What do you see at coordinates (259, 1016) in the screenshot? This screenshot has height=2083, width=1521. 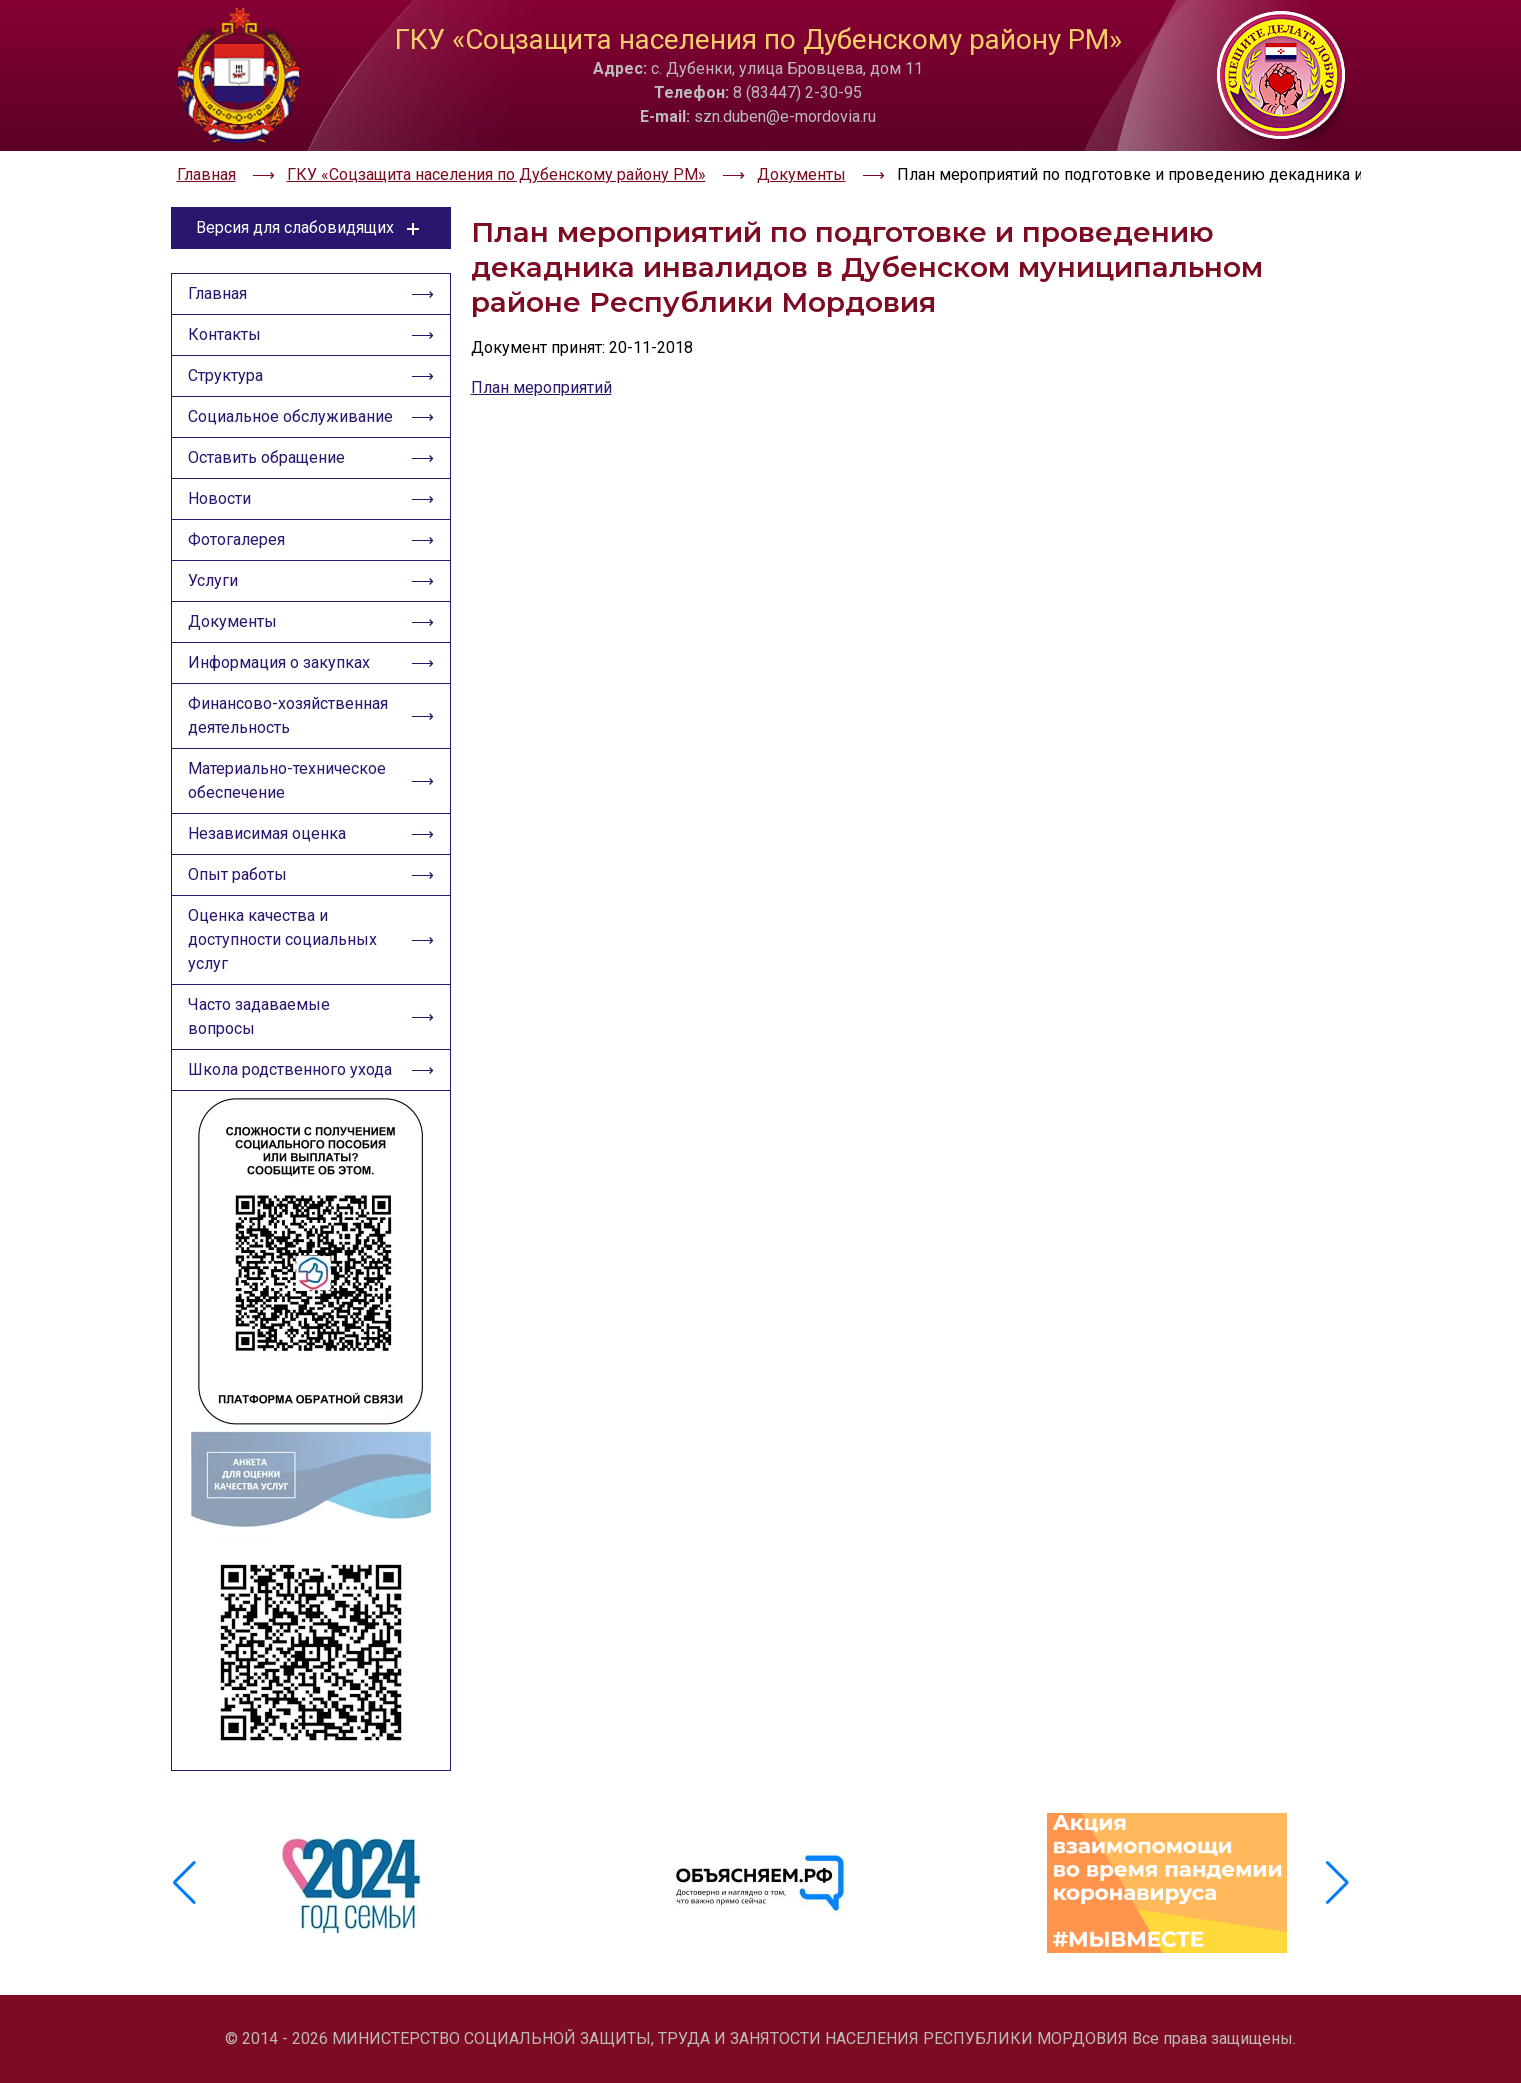 I see `Часто задаваемые вопросы` at bounding box center [259, 1016].